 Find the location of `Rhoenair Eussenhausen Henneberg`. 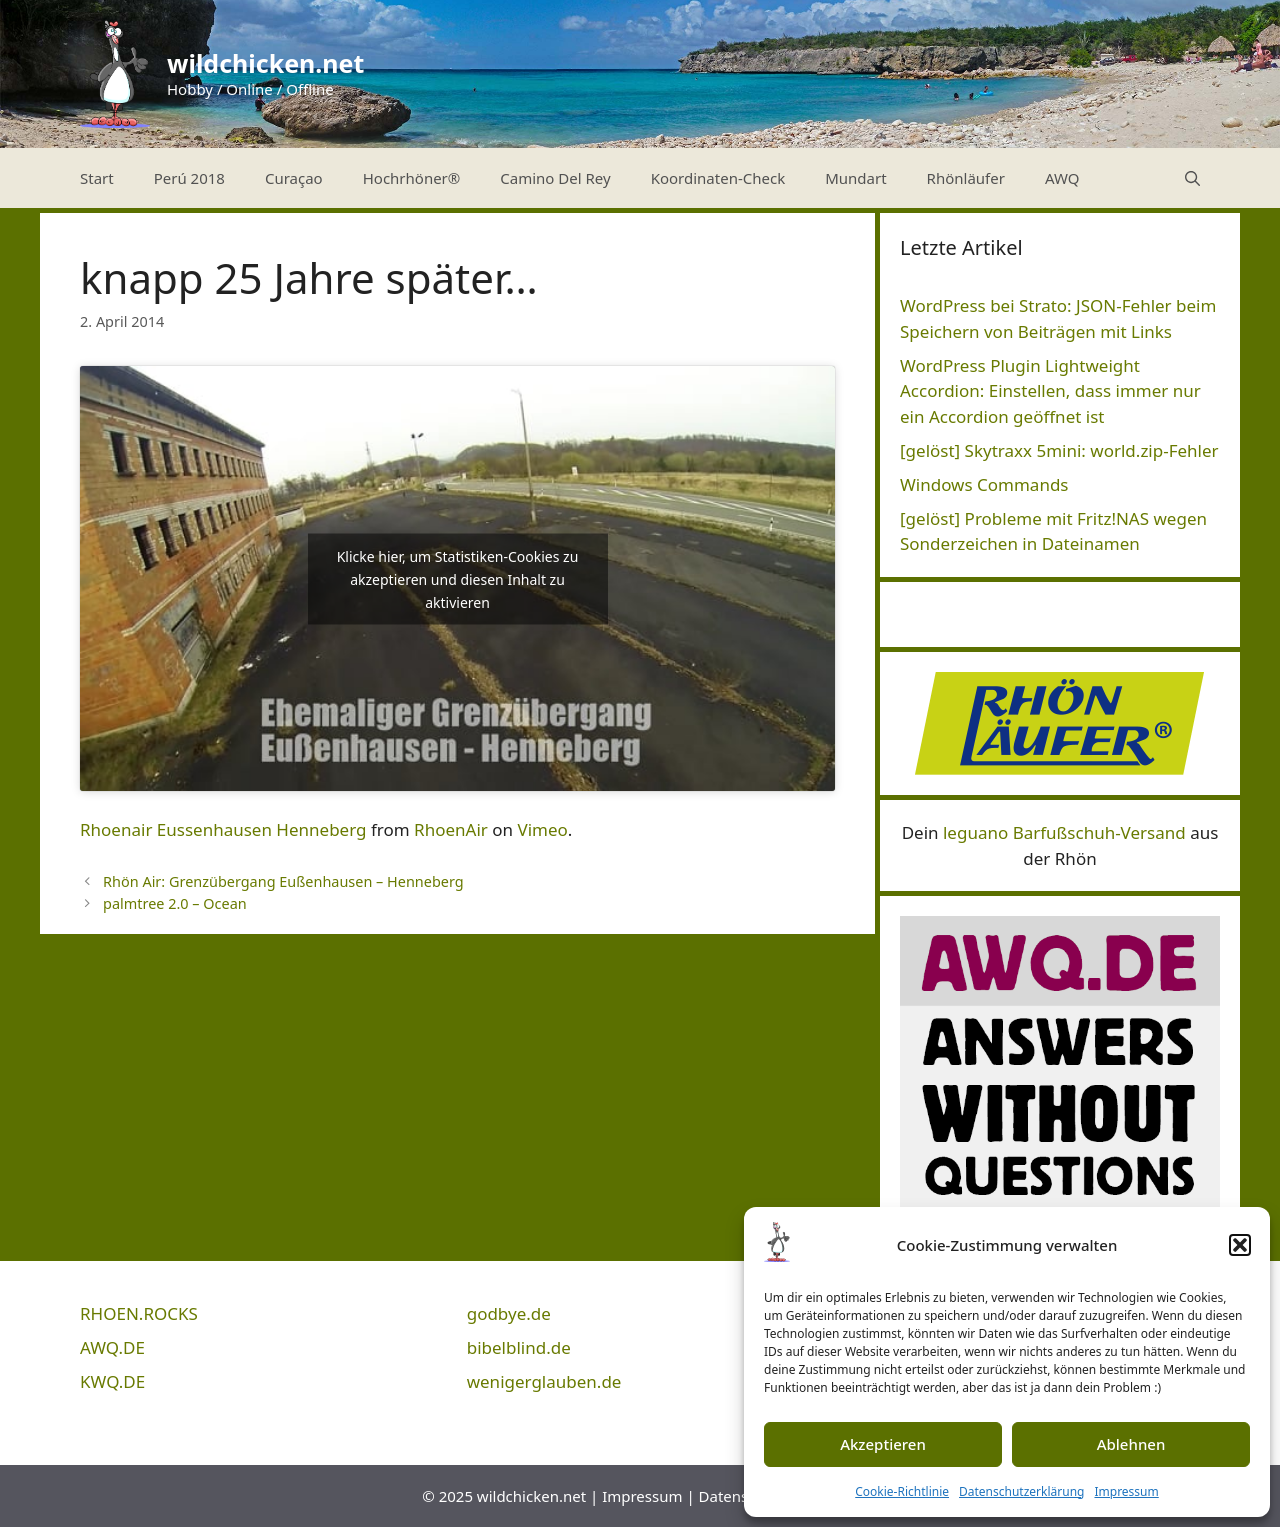

Rhoenair Eussenhausen Henneberg is located at coordinates (223, 829).